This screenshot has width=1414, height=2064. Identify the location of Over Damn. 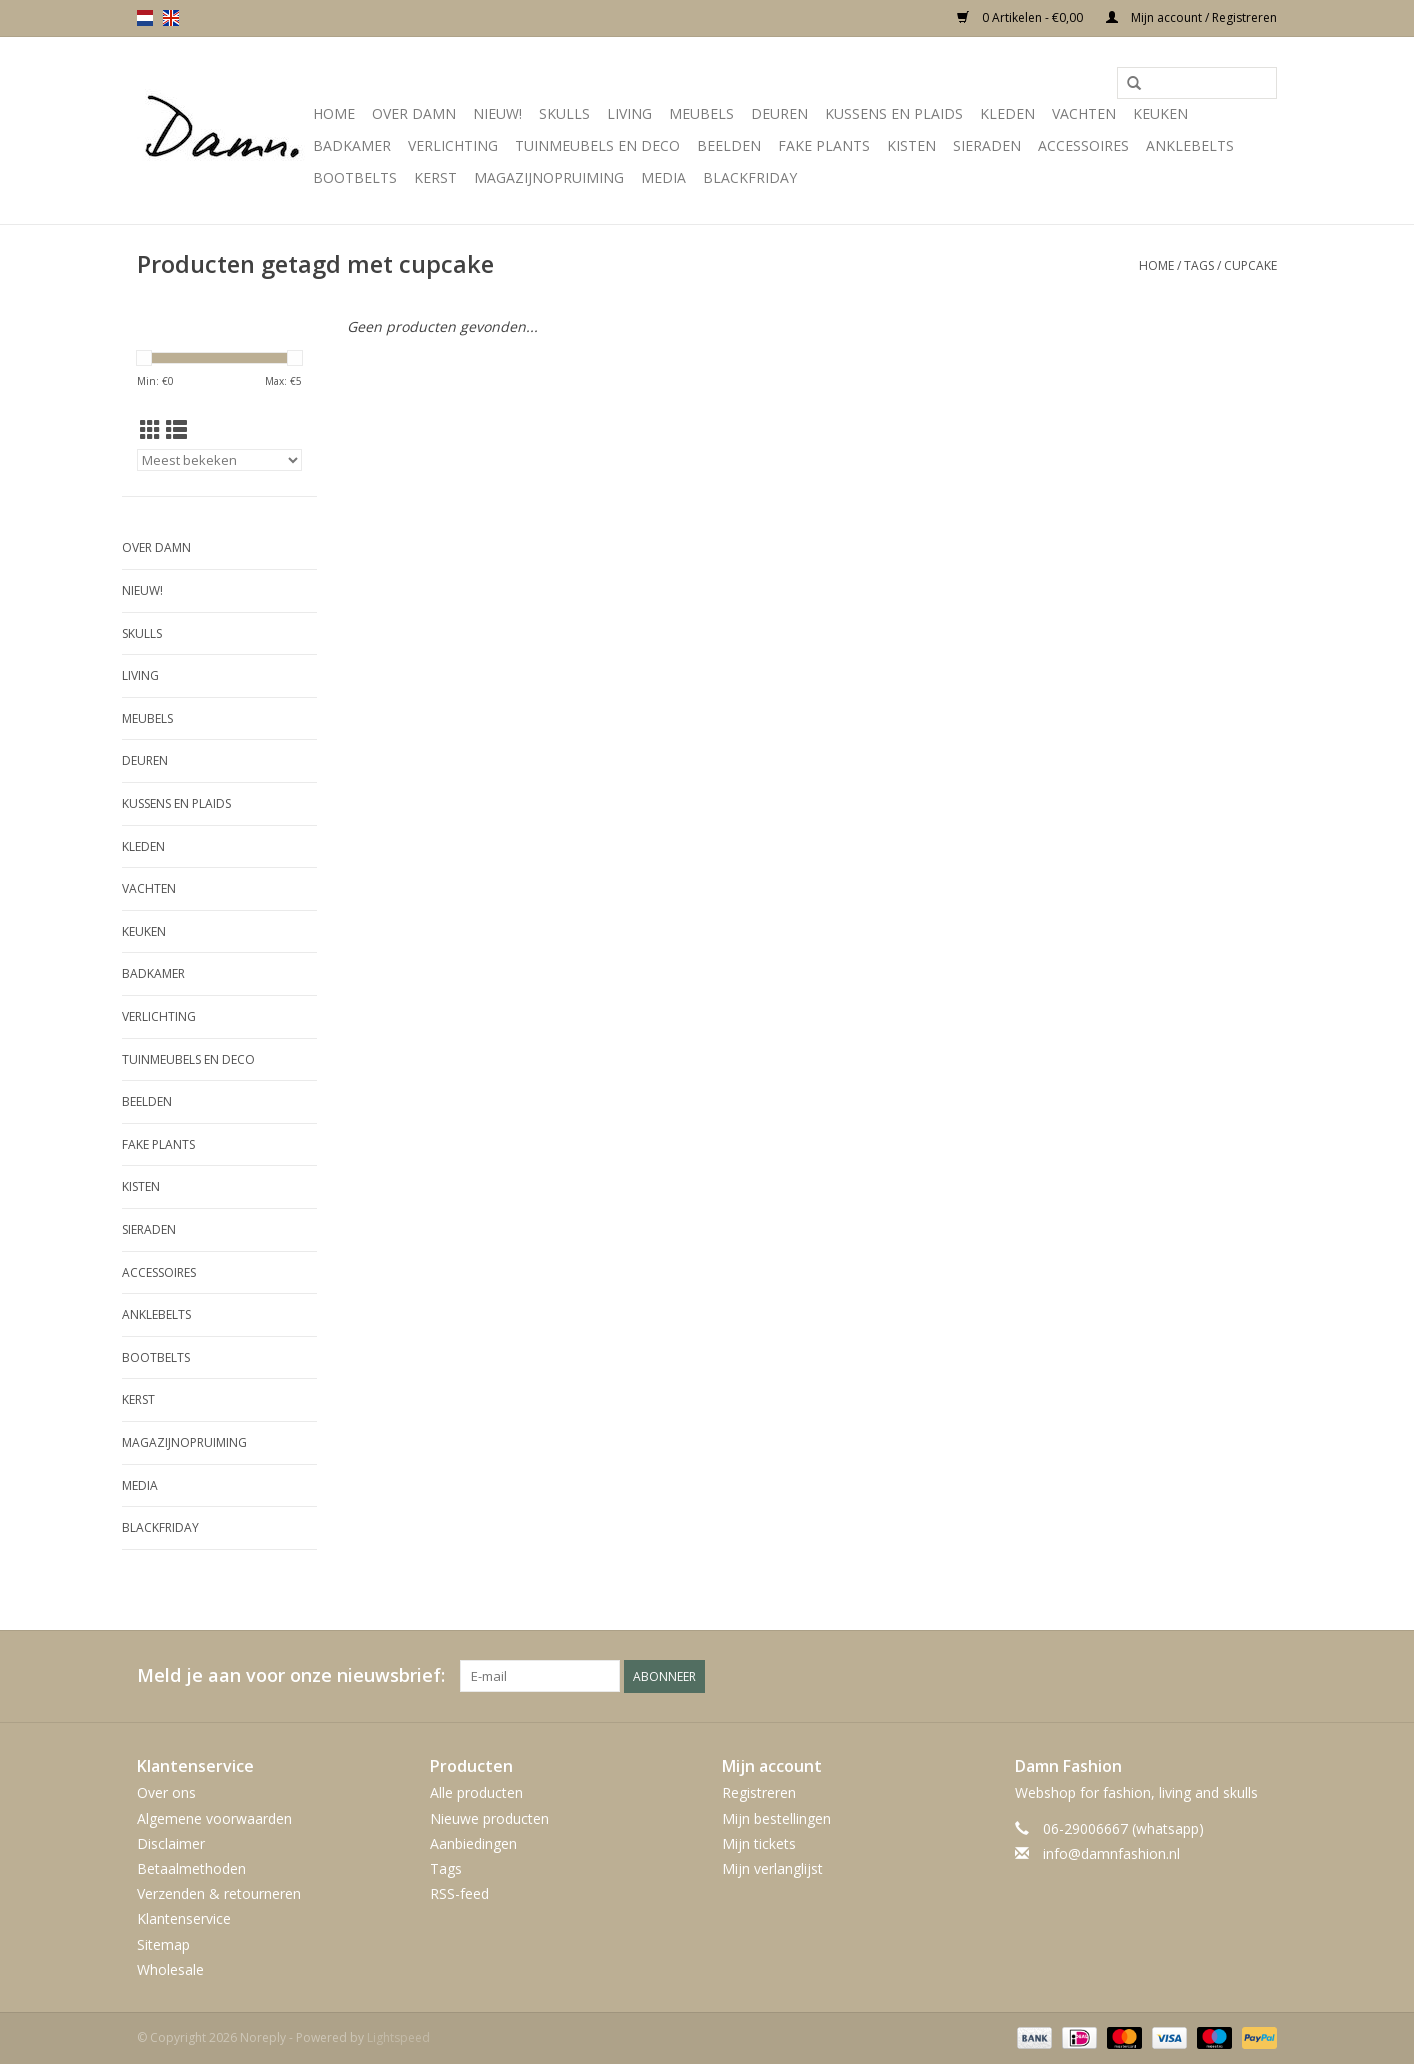
(414, 113).